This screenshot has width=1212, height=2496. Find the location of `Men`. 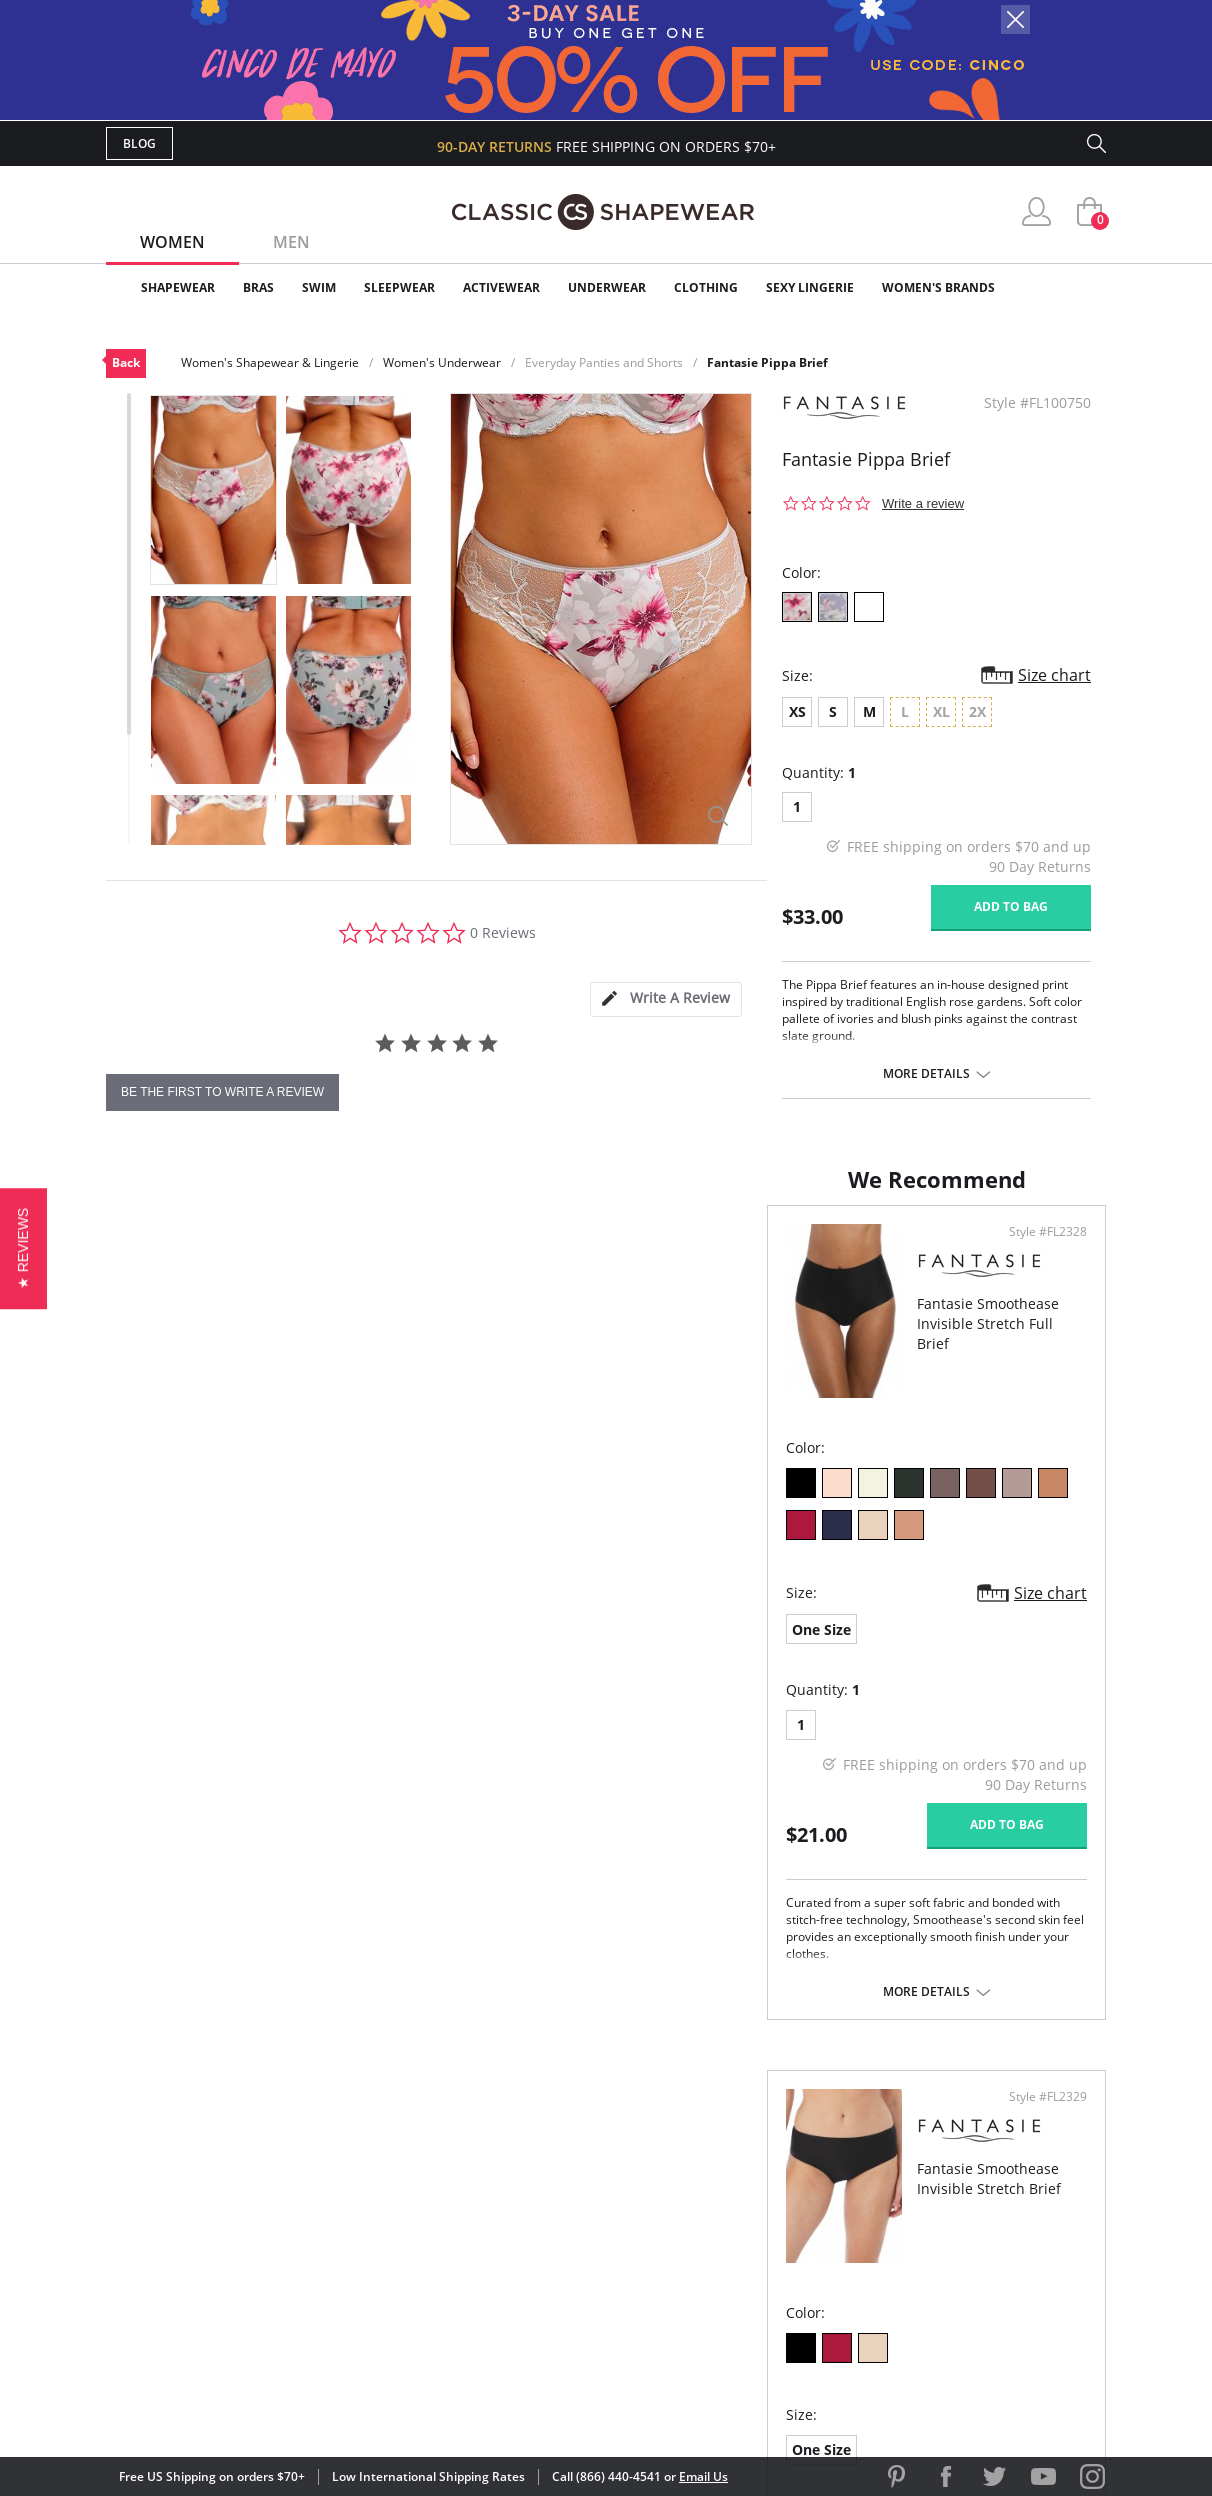

Men is located at coordinates (291, 242).